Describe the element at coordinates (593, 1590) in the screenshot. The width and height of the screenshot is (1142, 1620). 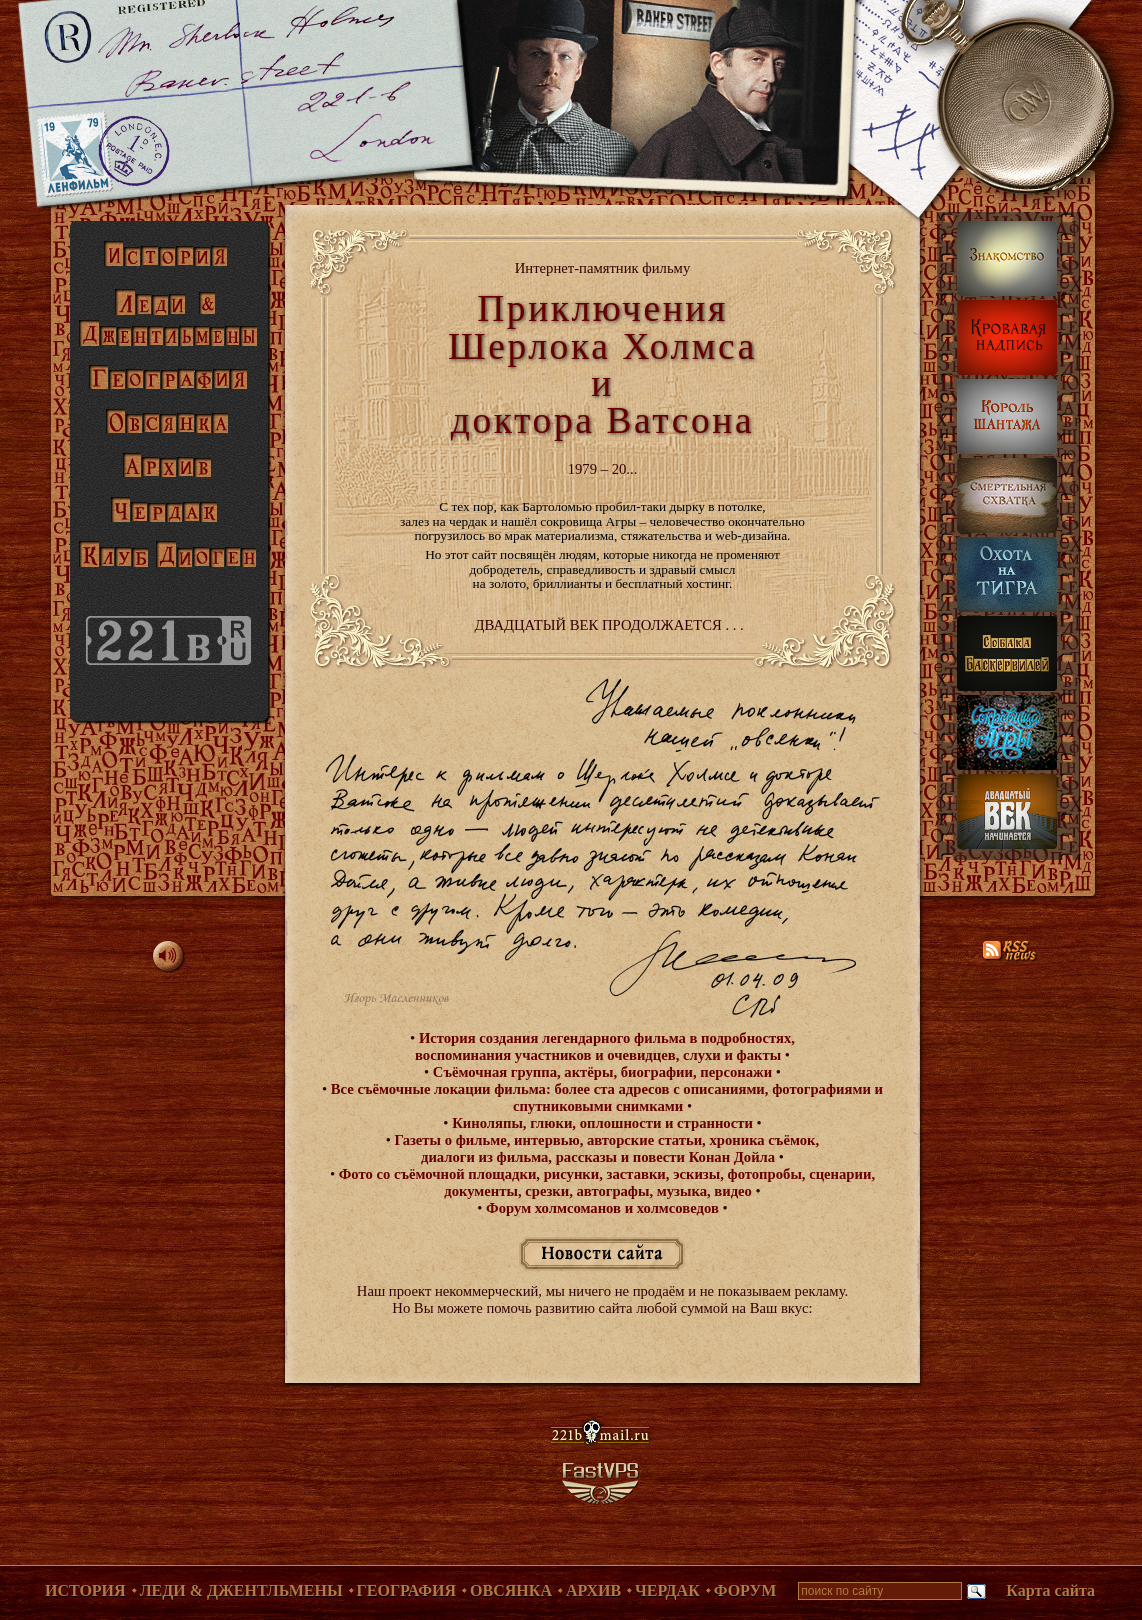
I see `Архив` at that location.